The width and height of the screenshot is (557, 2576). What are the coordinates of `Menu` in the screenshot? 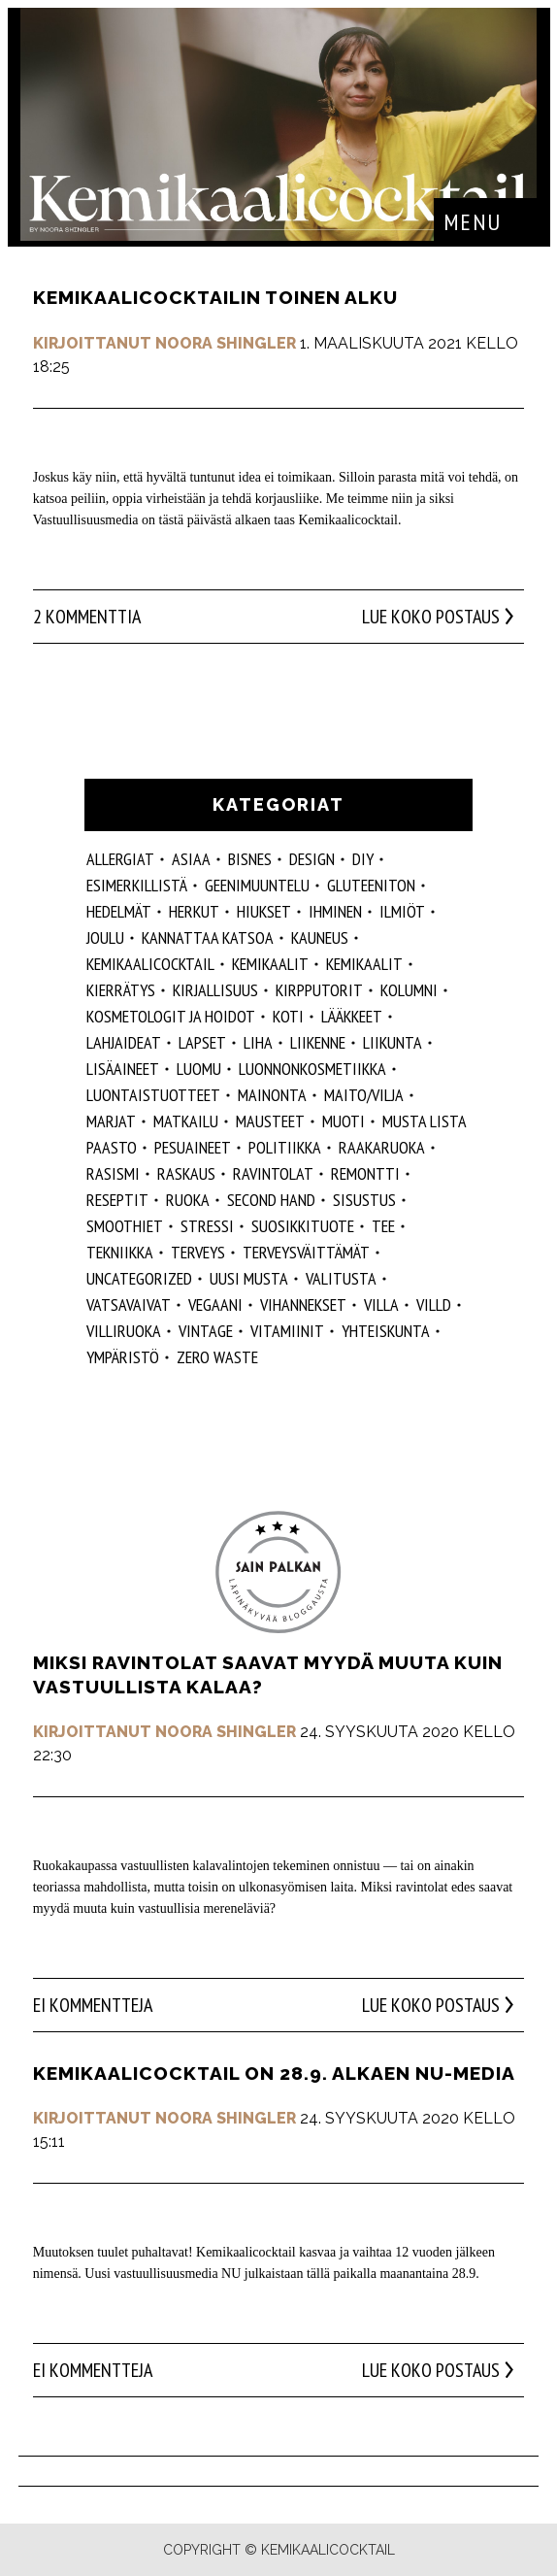 It's located at (472, 222).